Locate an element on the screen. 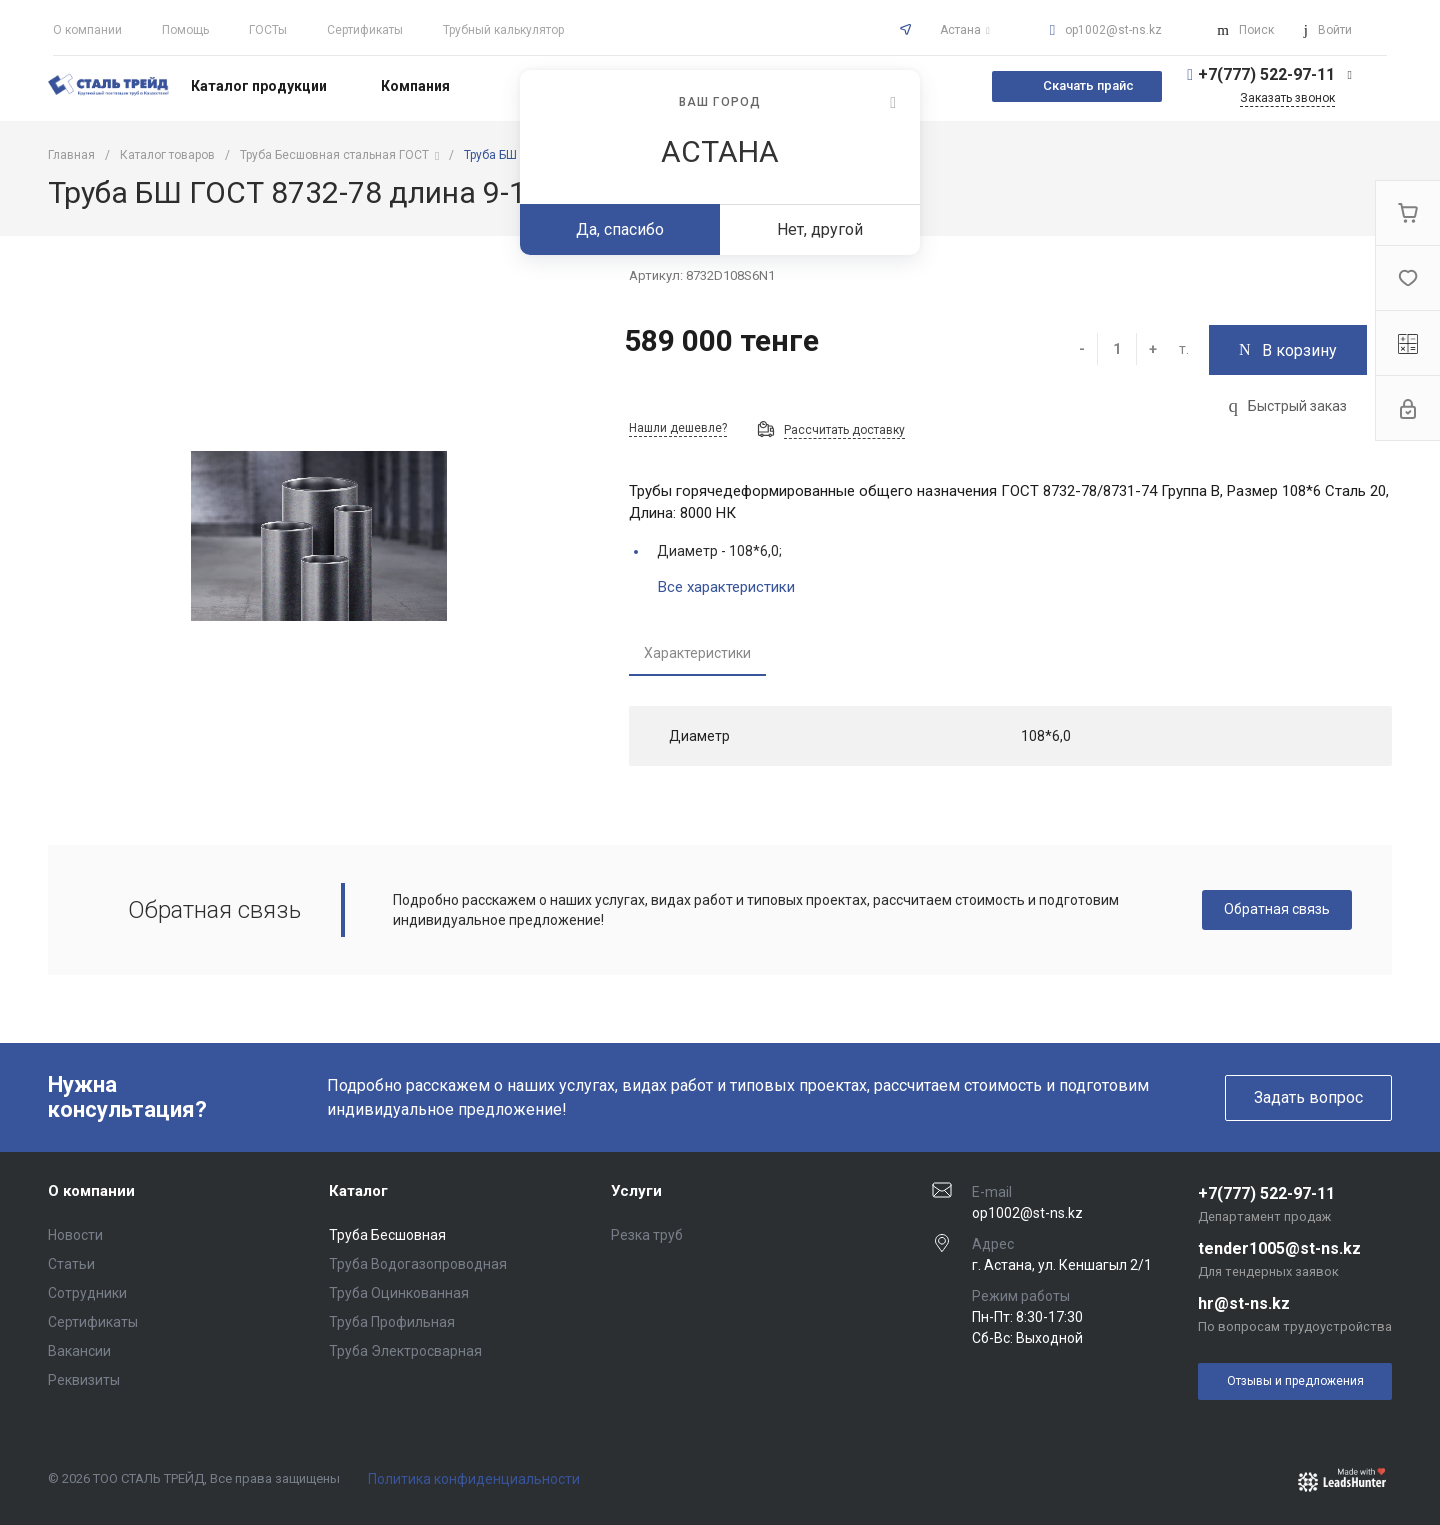 Image resolution: width=1440 pixels, height=1525 pixels. Новости is located at coordinates (75, 1235).